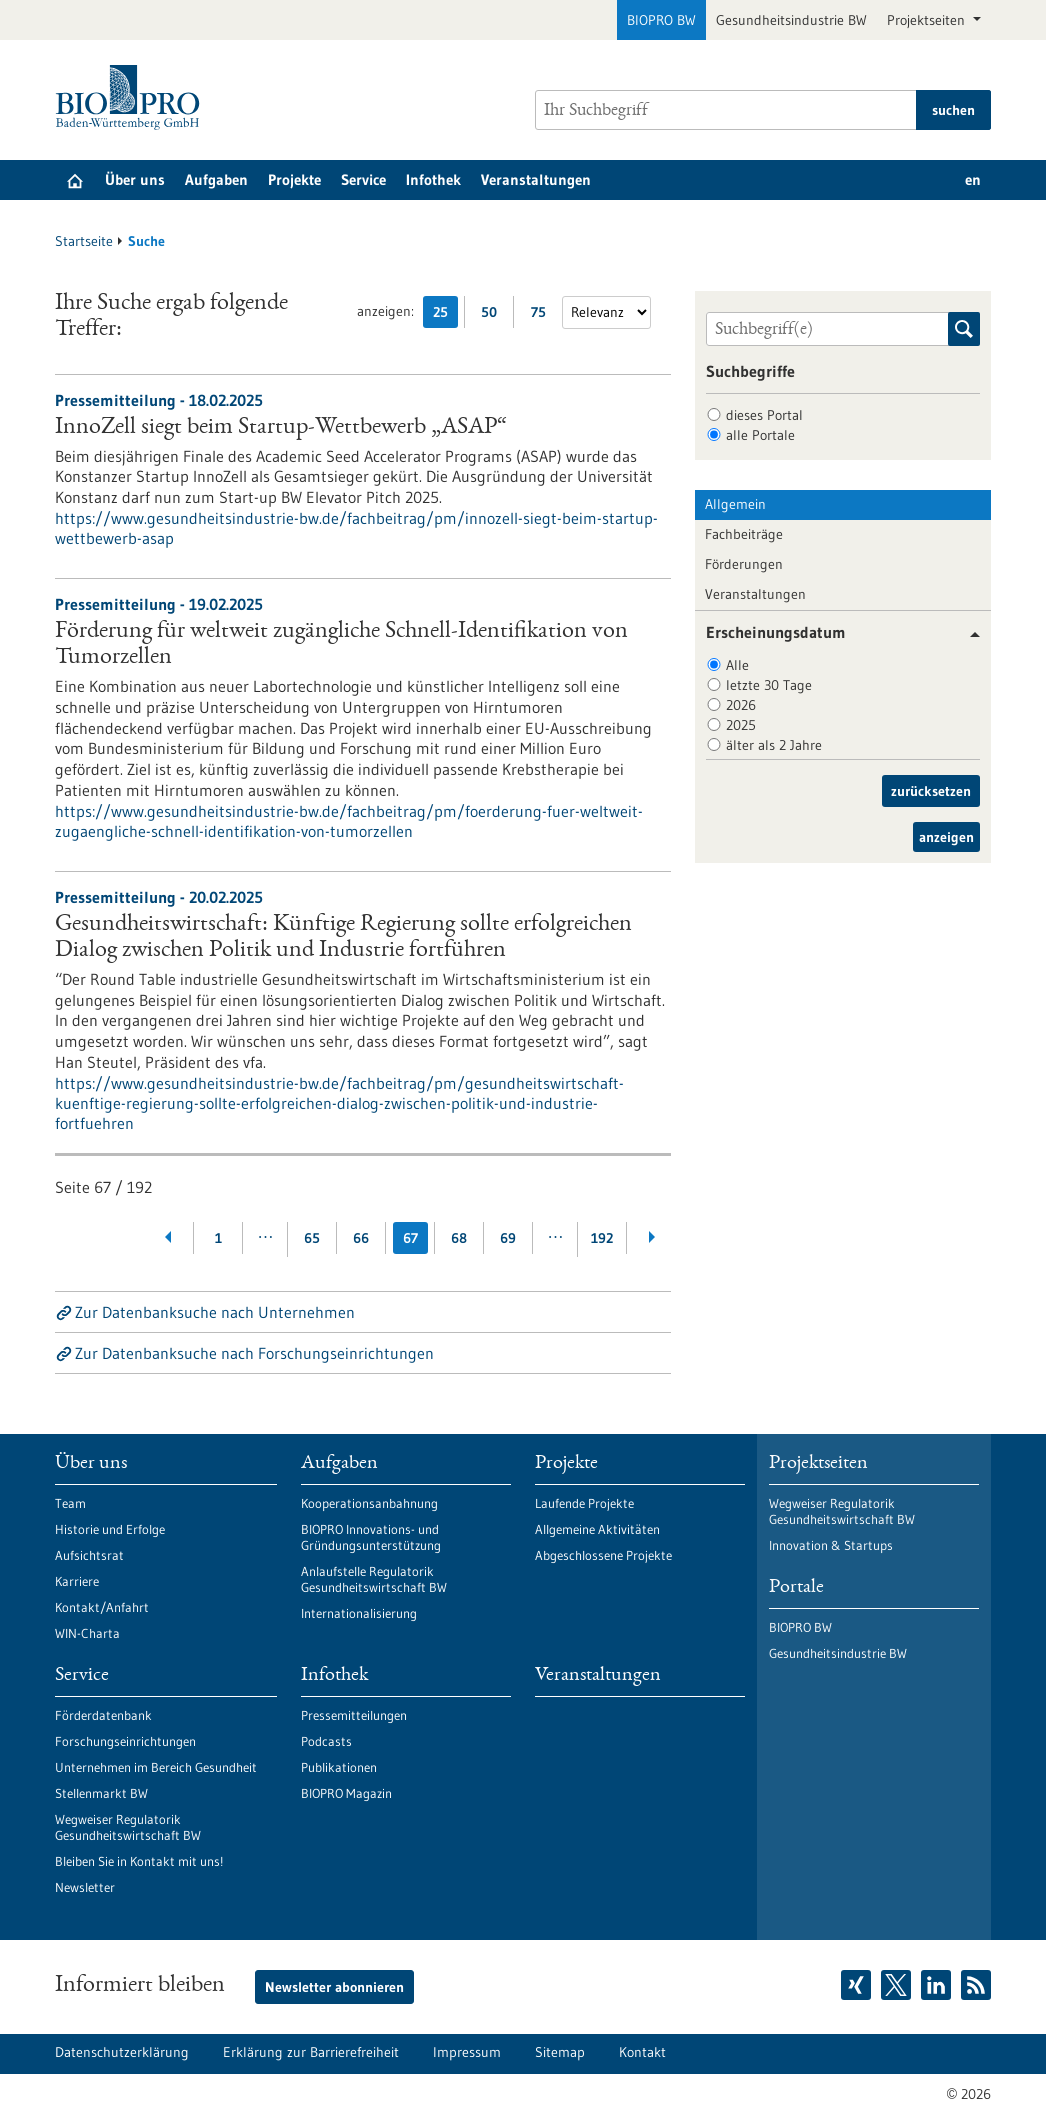  I want to click on Service, so click(363, 179).